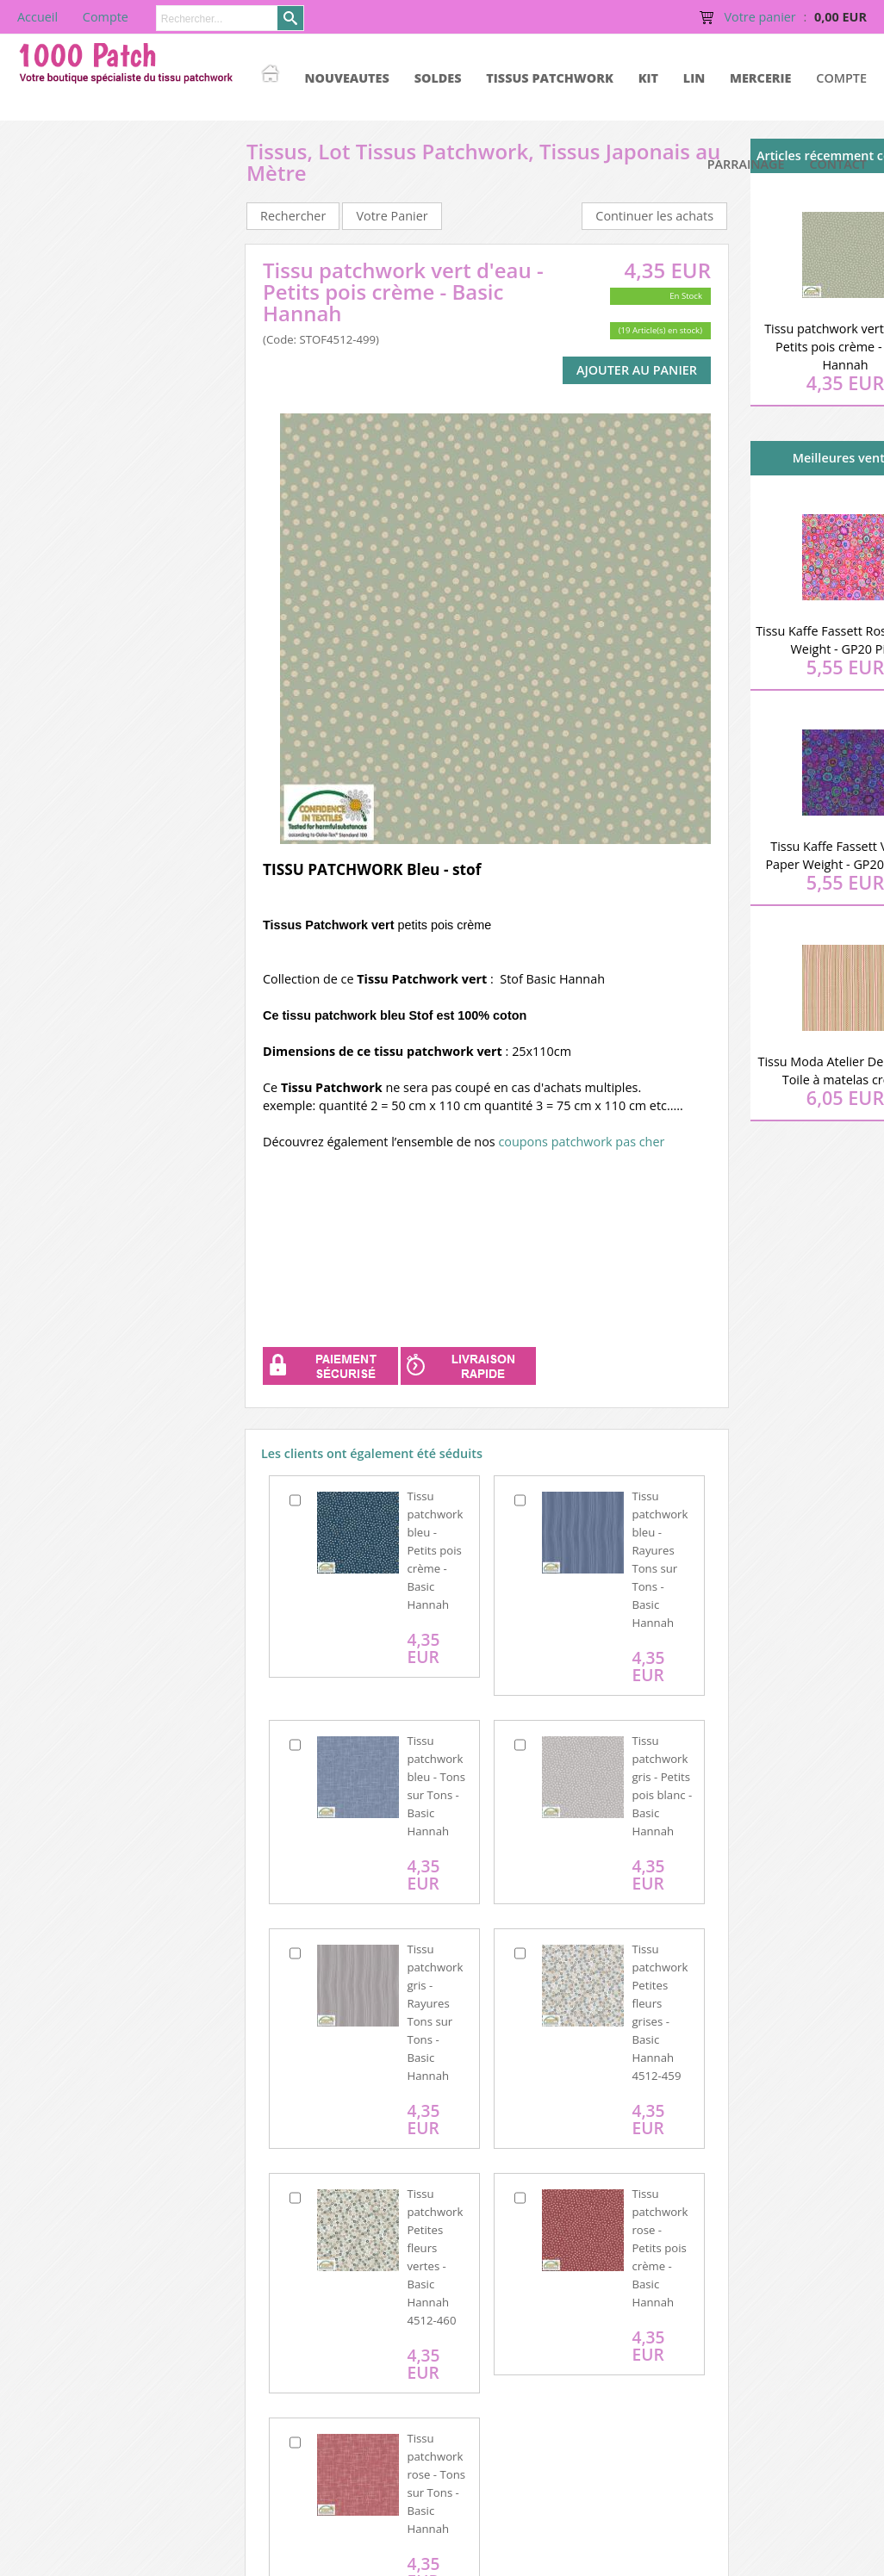 The image size is (884, 2576). What do you see at coordinates (760, 78) in the screenshot?
I see `MERCERIE` at bounding box center [760, 78].